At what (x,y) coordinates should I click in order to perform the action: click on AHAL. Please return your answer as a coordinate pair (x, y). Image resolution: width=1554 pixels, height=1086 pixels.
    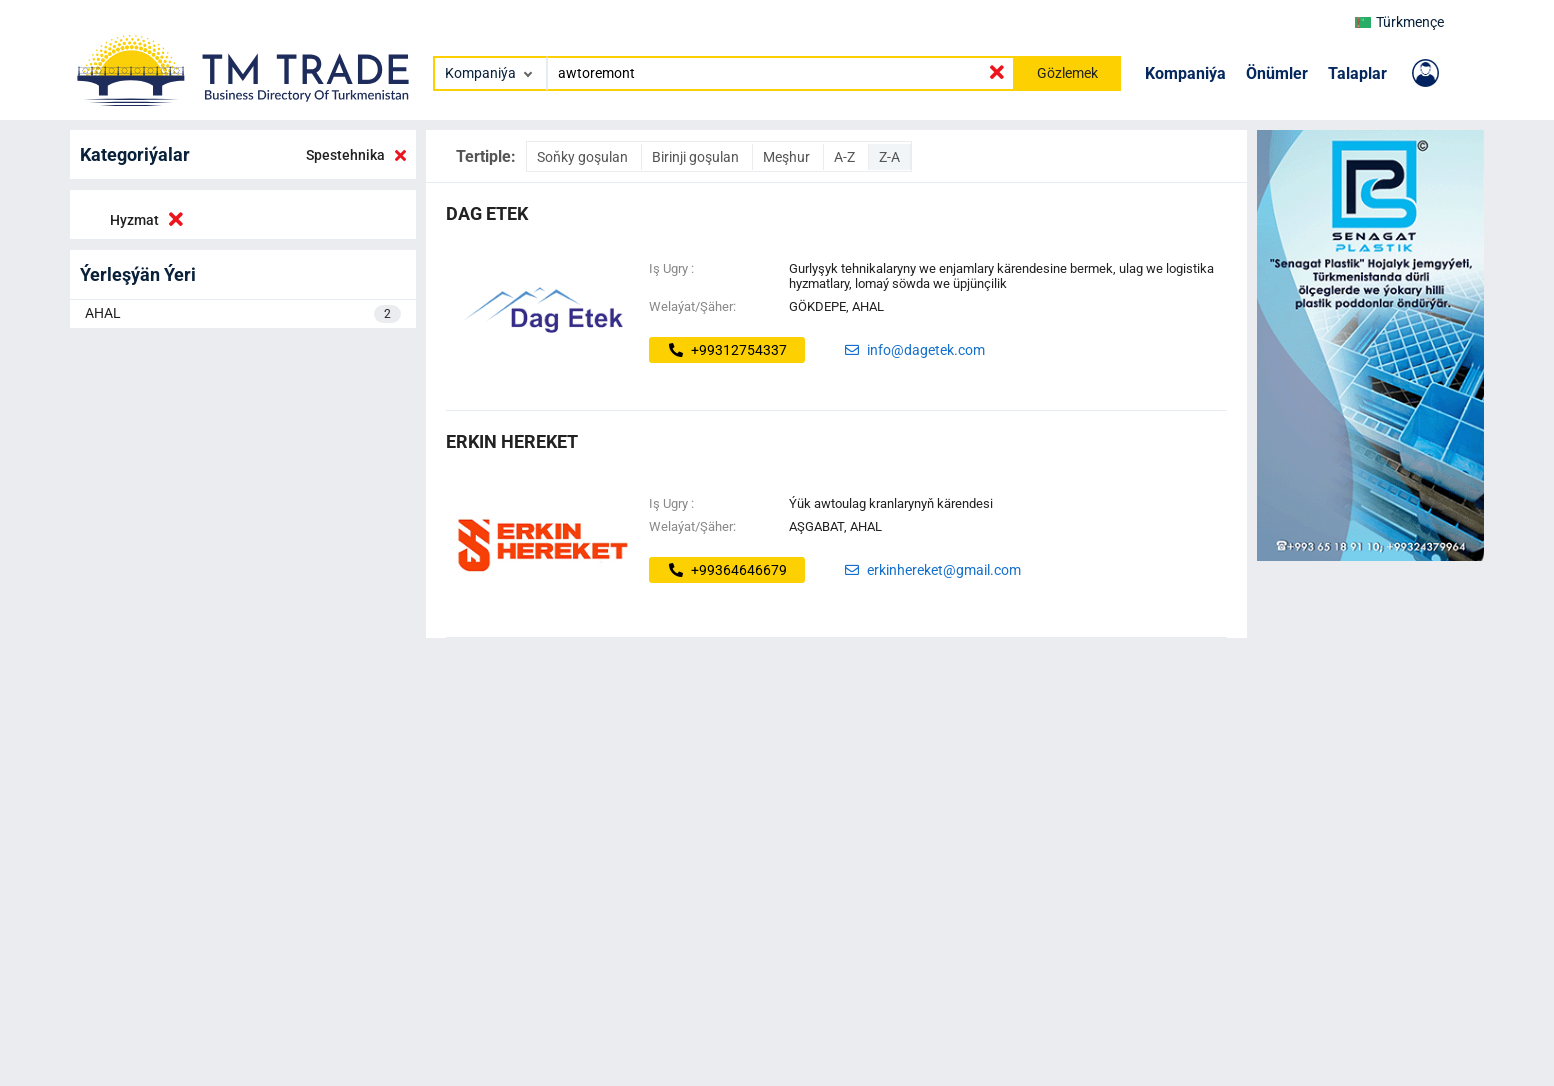
    Looking at the image, I should click on (243, 314).